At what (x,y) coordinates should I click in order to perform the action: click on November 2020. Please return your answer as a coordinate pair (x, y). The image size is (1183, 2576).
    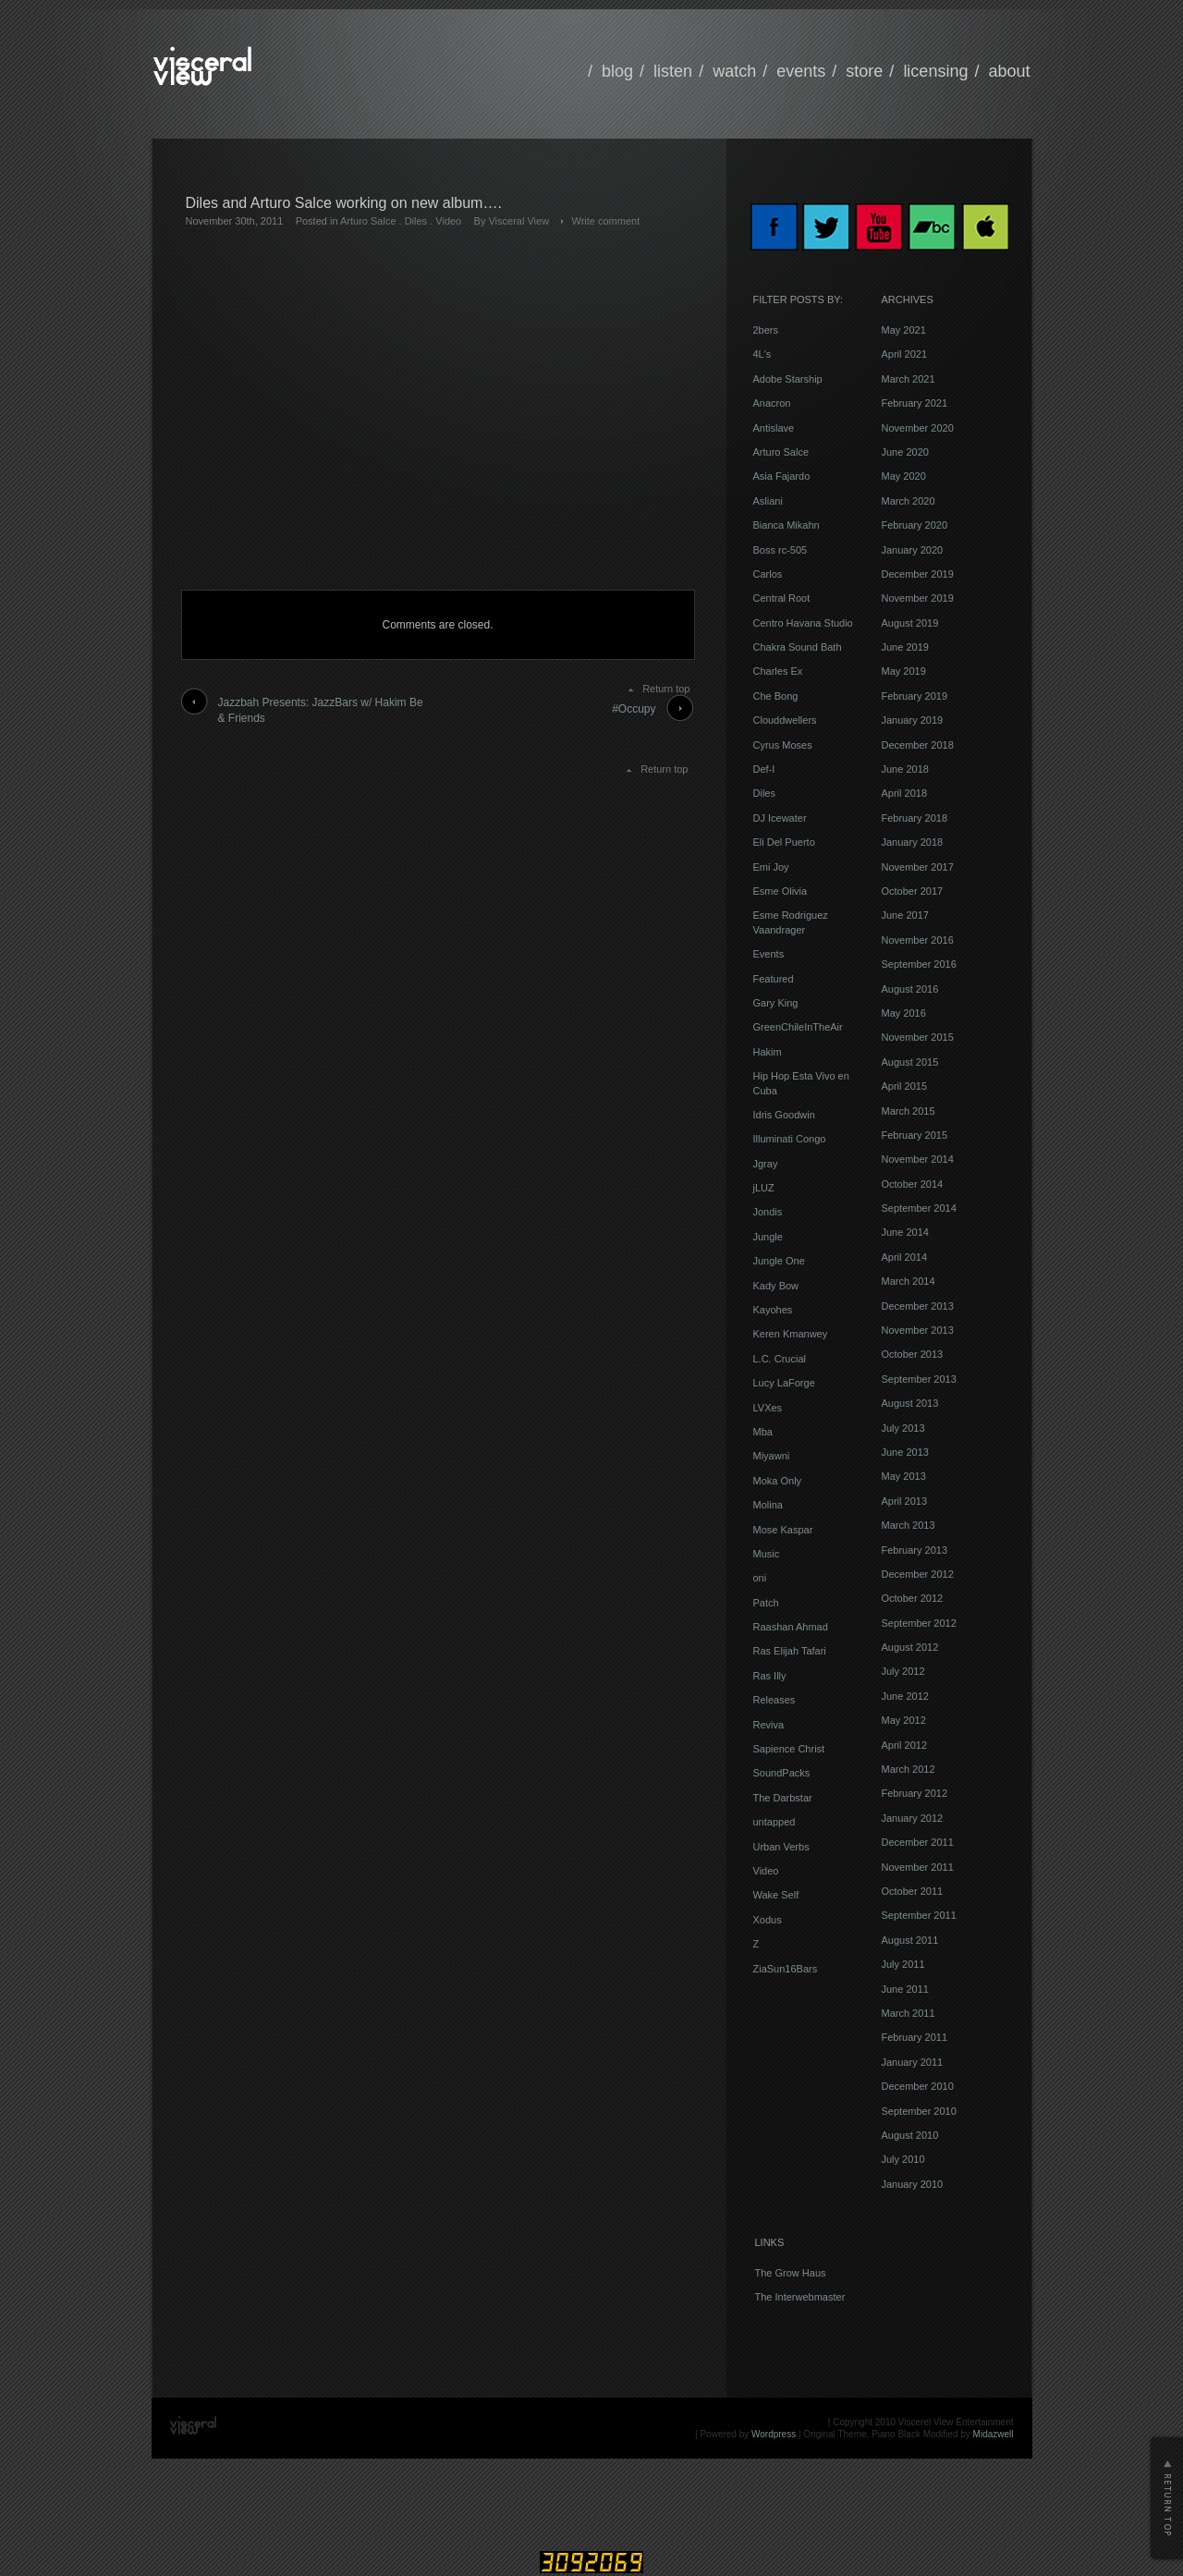
    Looking at the image, I should click on (918, 427).